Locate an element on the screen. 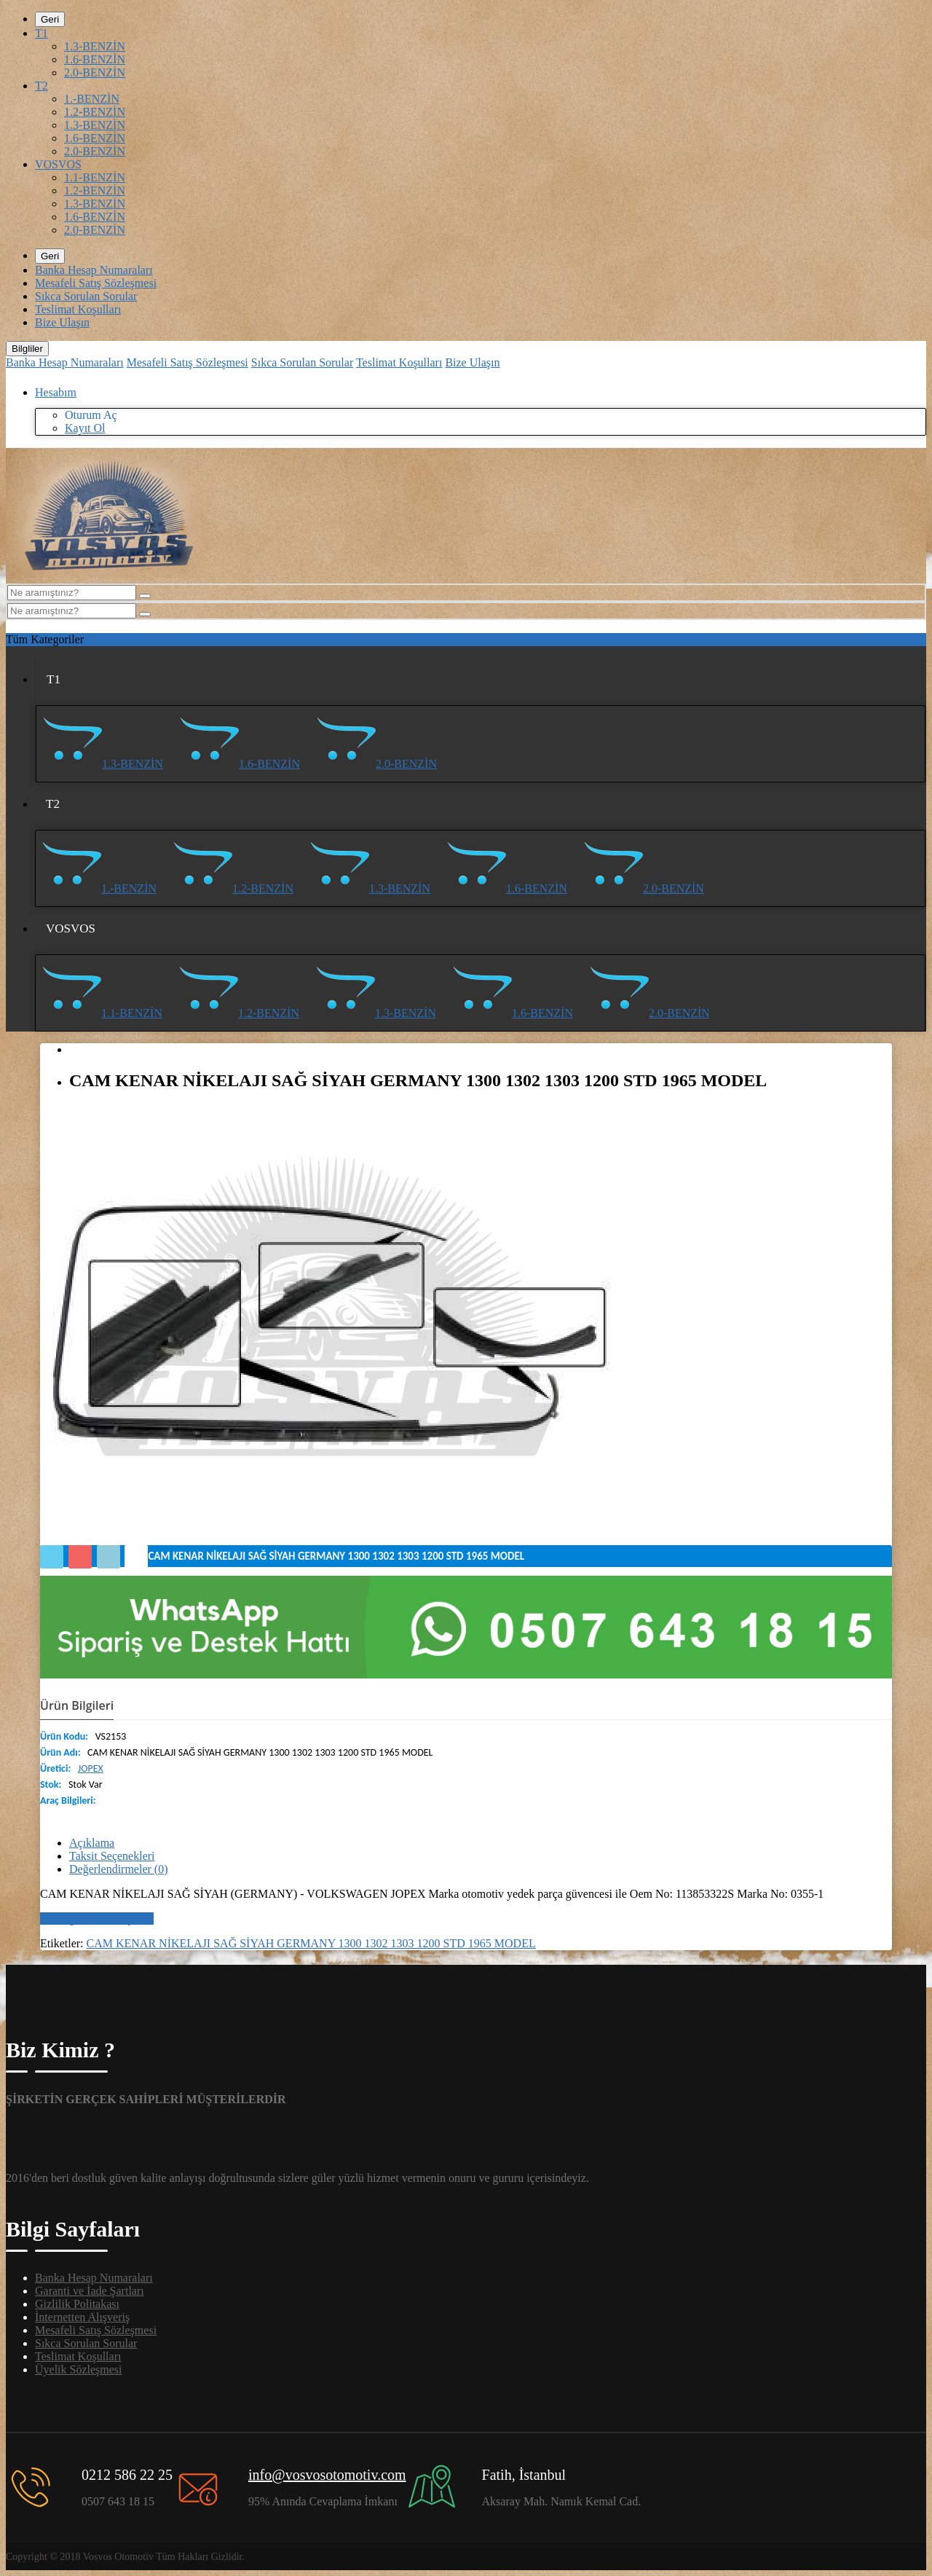  Gizlilik Politakası is located at coordinates (77, 2304).